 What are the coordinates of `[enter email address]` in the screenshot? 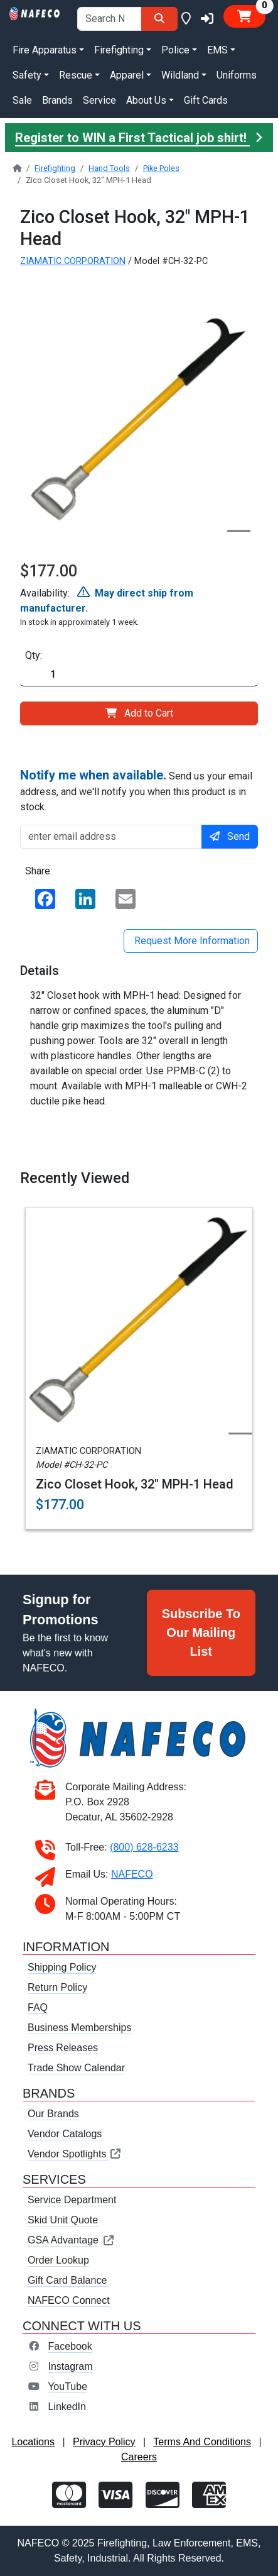 It's located at (111, 837).